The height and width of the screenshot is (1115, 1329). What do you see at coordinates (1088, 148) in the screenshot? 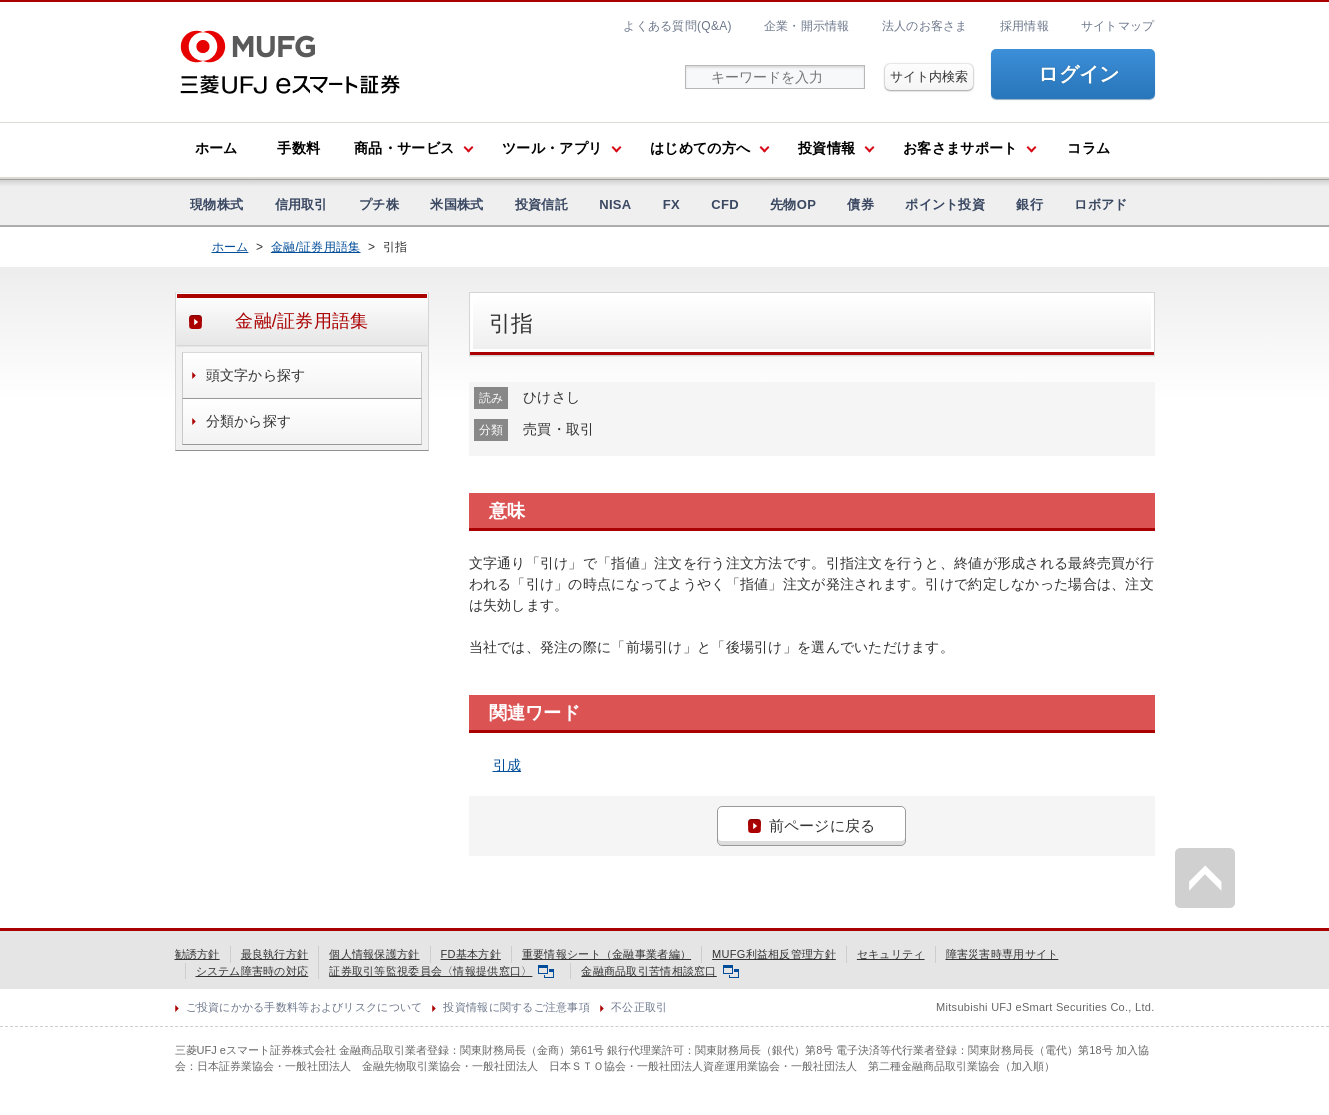
I see `コラム` at bounding box center [1088, 148].